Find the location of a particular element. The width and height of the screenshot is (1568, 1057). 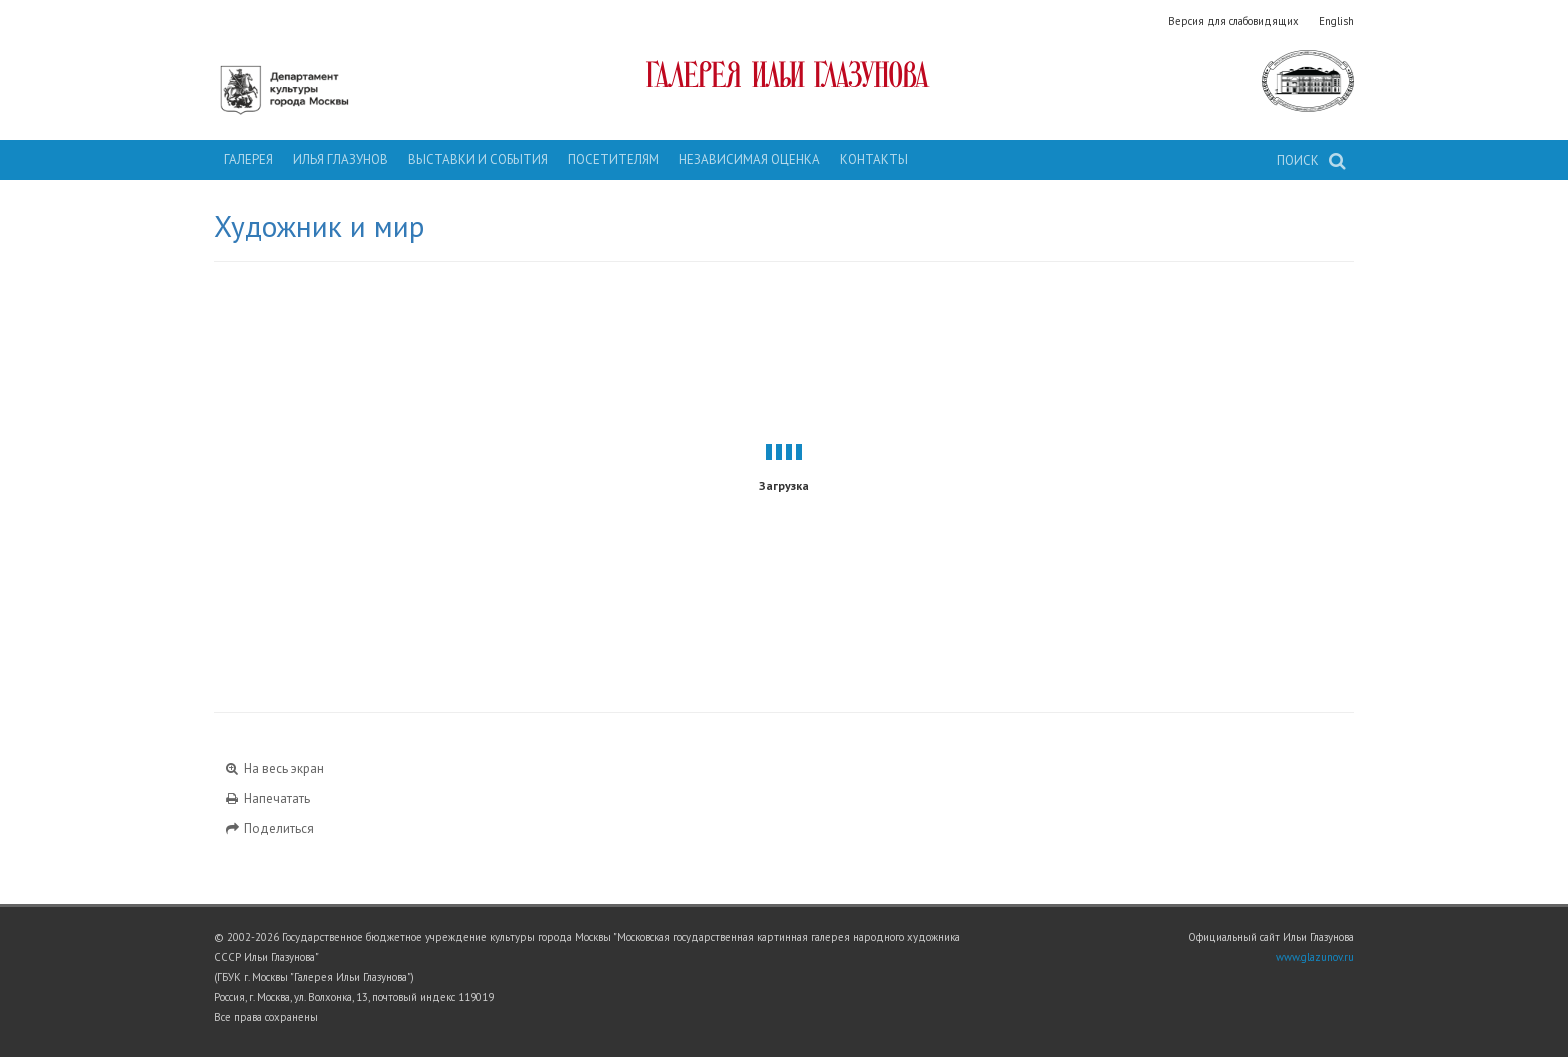

Выставки и события is located at coordinates (478, 159).